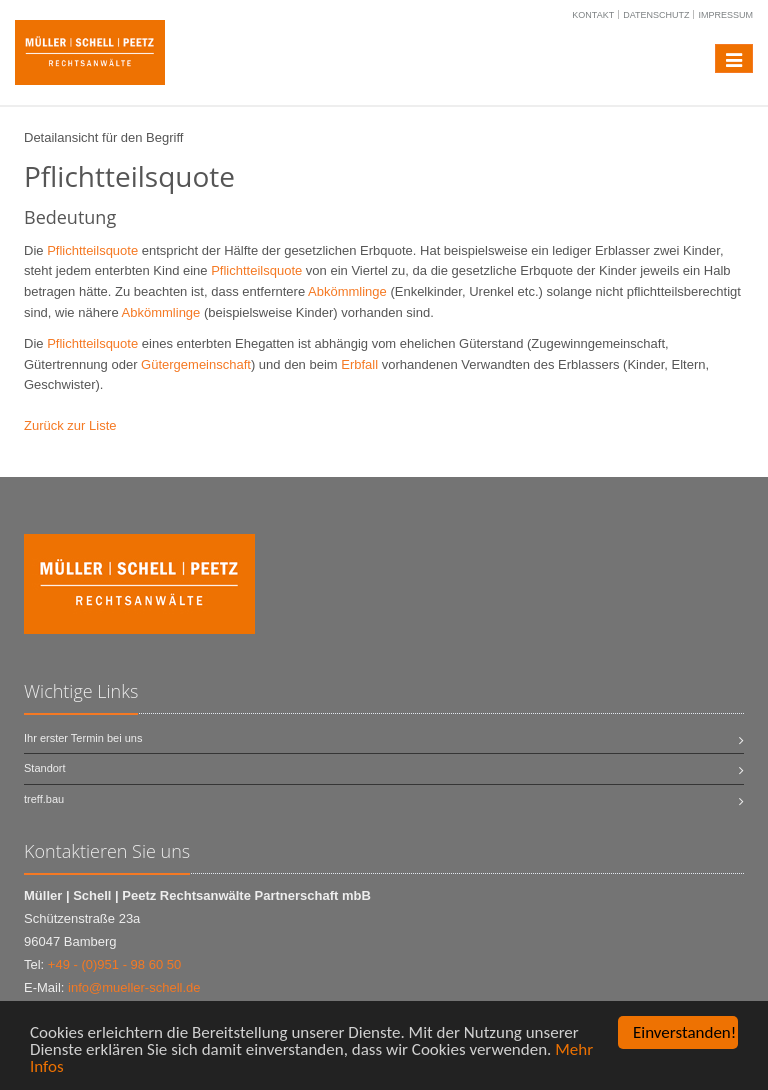  Describe the element at coordinates (359, 364) in the screenshot. I see `Erbfall` at that location.